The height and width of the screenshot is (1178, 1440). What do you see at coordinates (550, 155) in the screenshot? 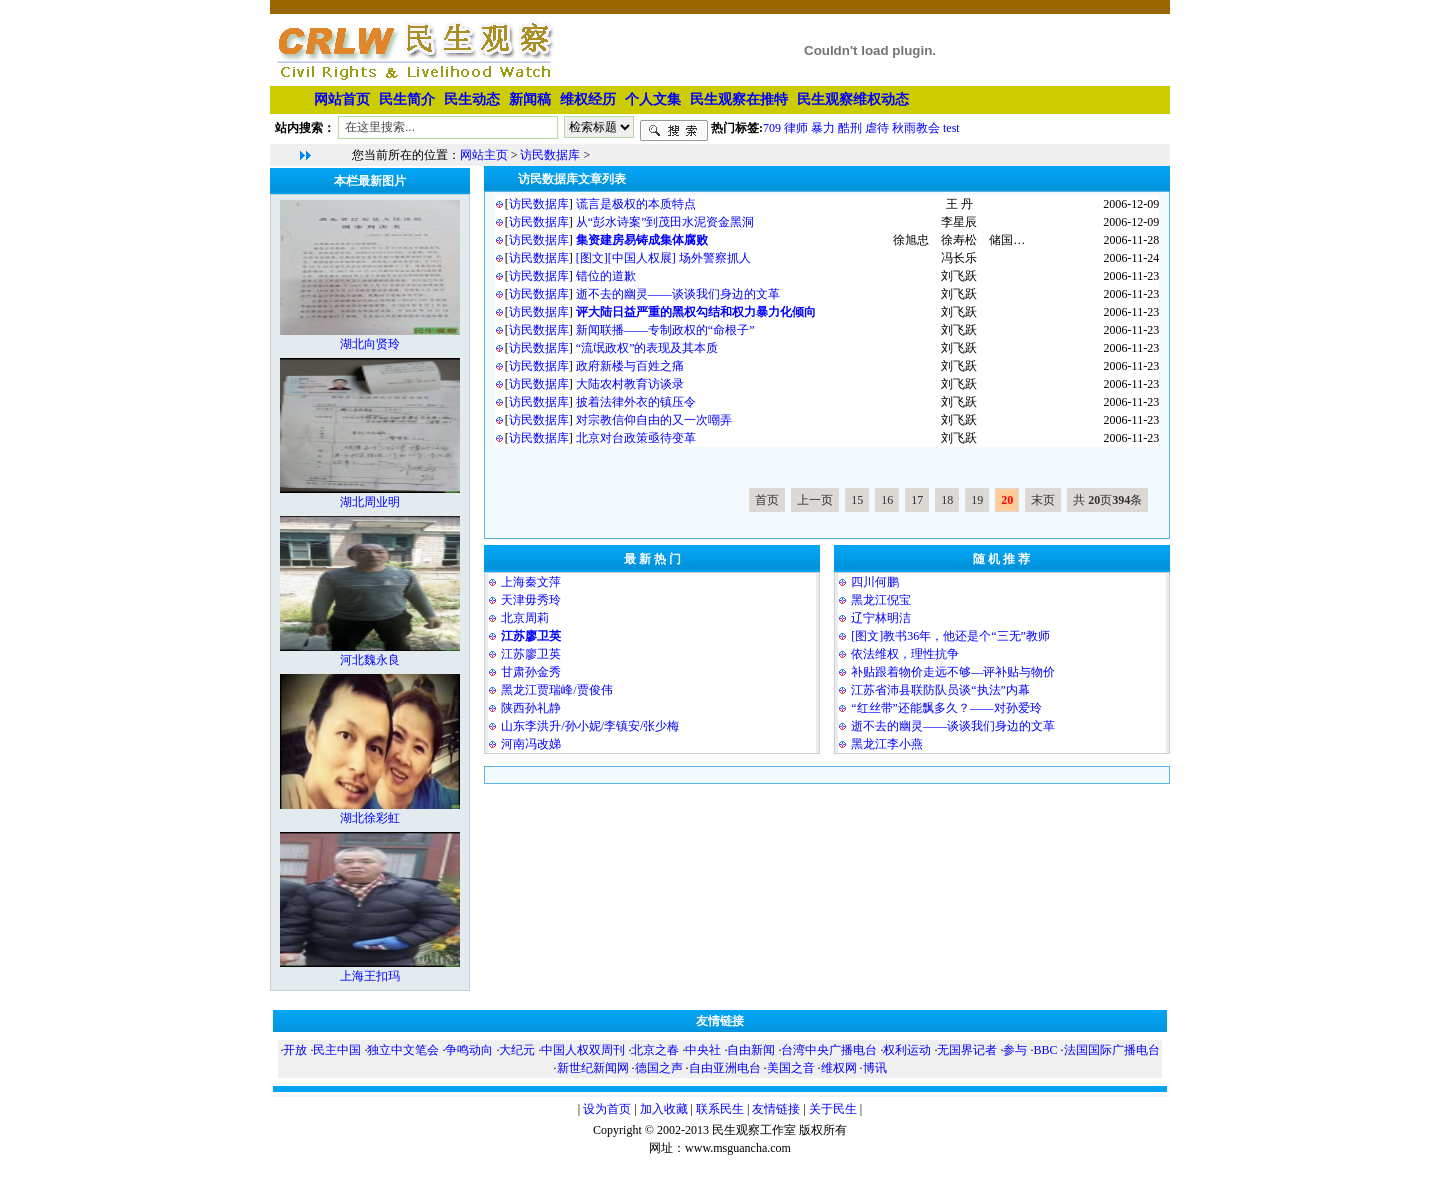
I see `访民数据库` at bounding box center [550, 155].